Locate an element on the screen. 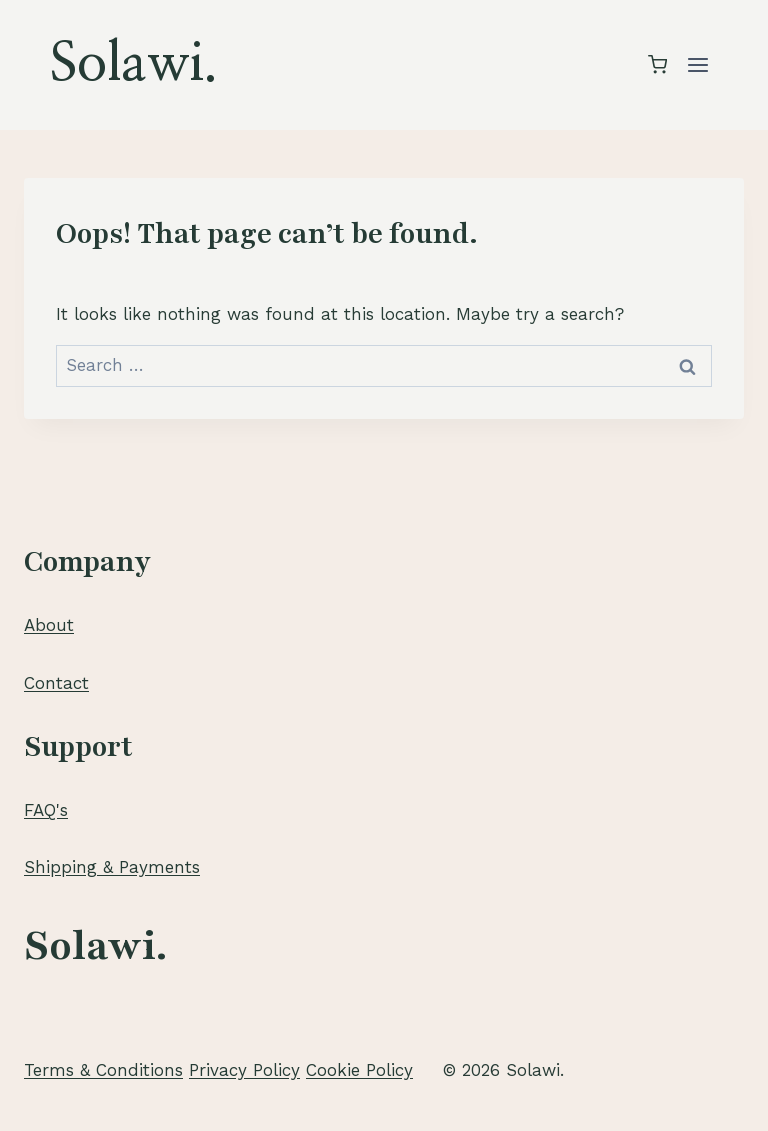  [Shopping Cart] is located at coordinates (657, 64).